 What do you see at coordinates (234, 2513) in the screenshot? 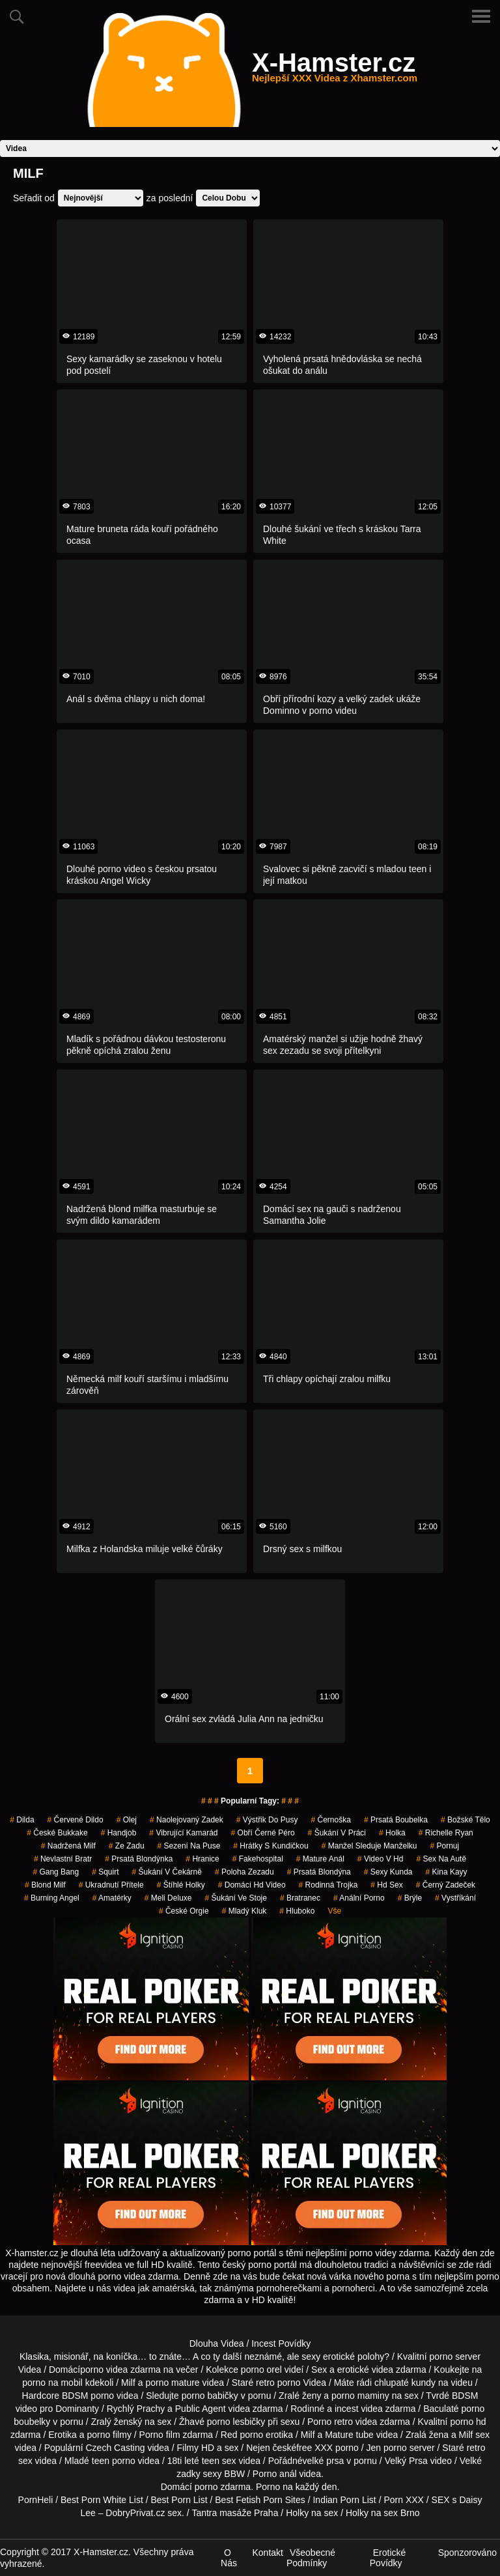
I see `Tantra masáže Praha` at bounding box center [234, 2513].